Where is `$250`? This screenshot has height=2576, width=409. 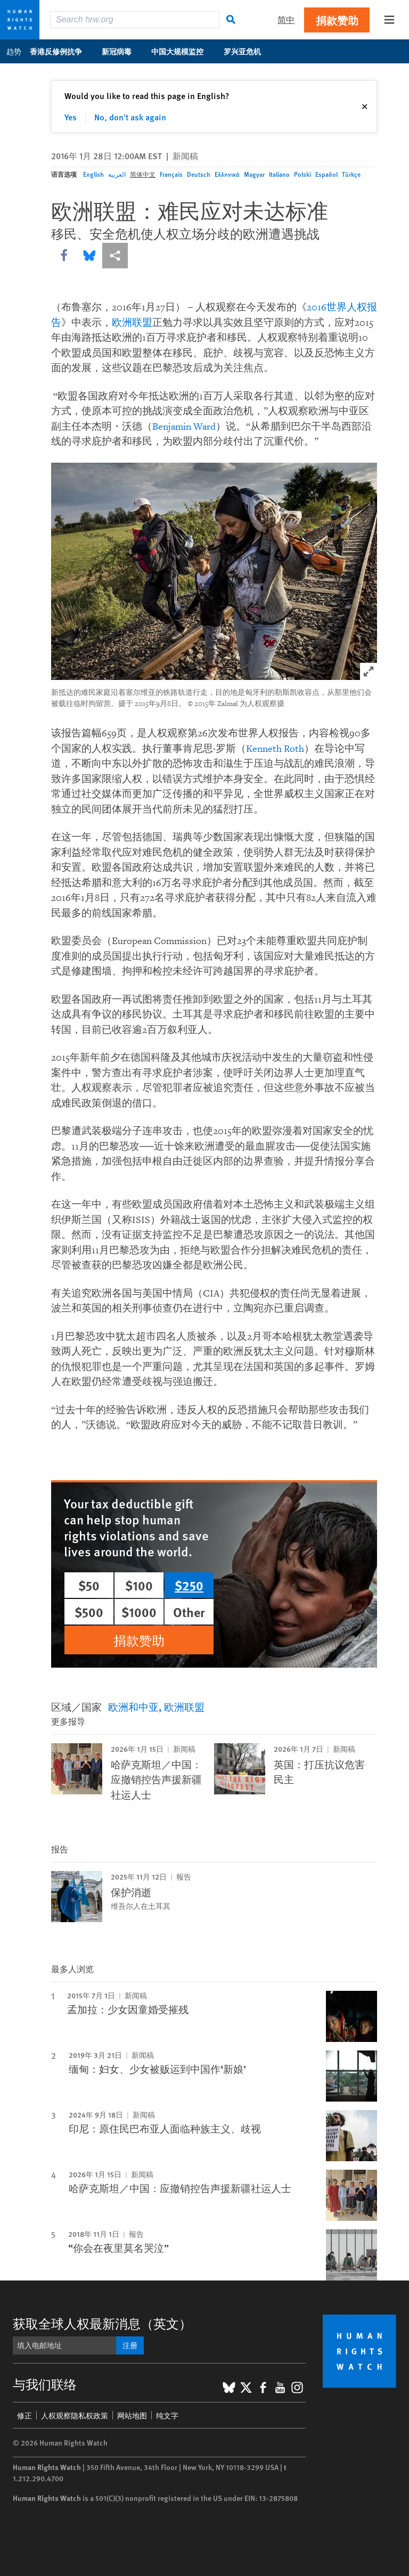
$250 is located at coordinates (189, 1585).